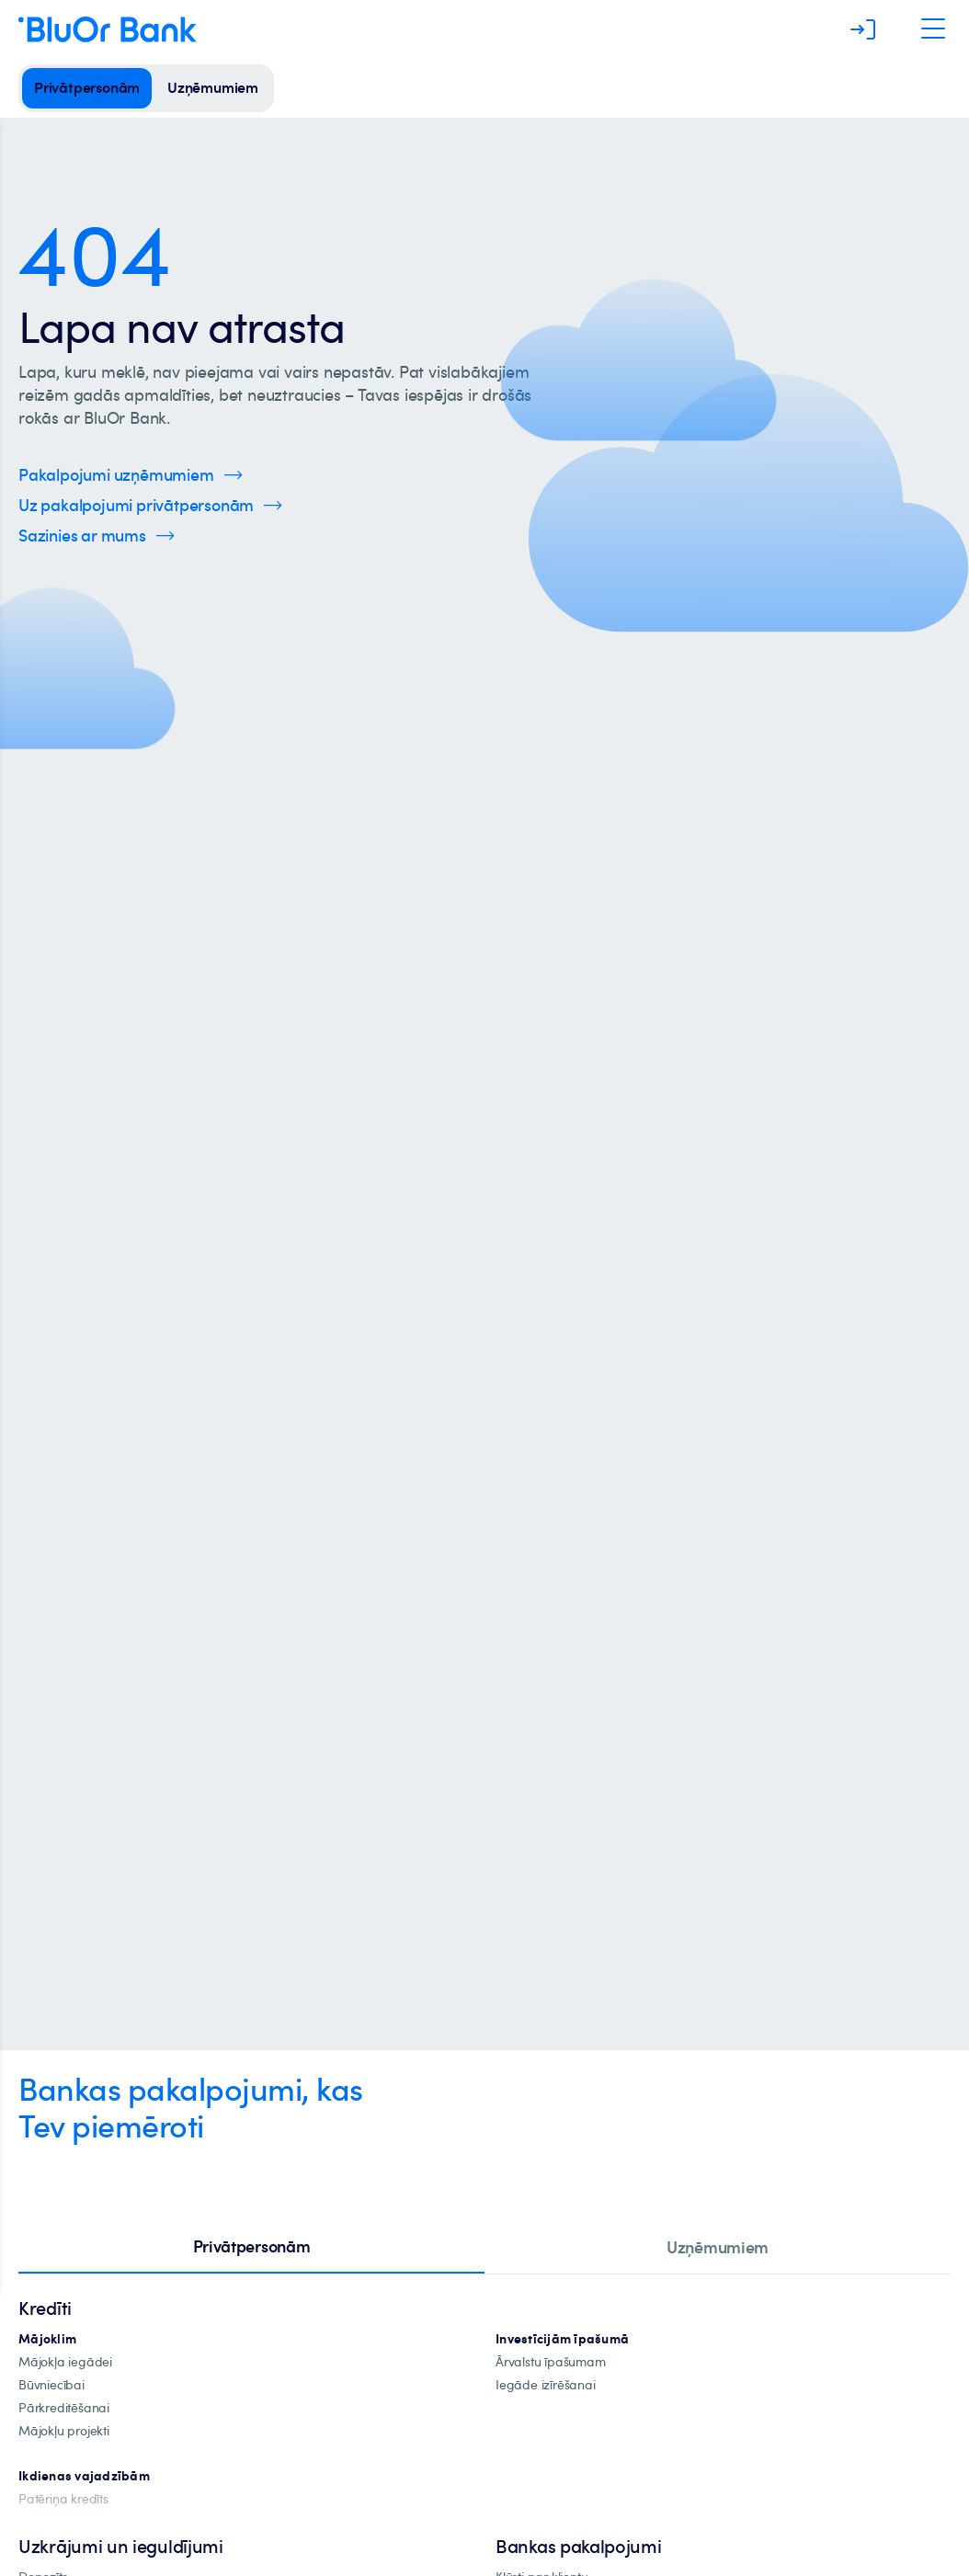 The image size is (969, 2576). What do you see at coordinates (933, 29) in the screenshot?
I see `[Atveriet navigāciju]` at bounding box center [933, 29].